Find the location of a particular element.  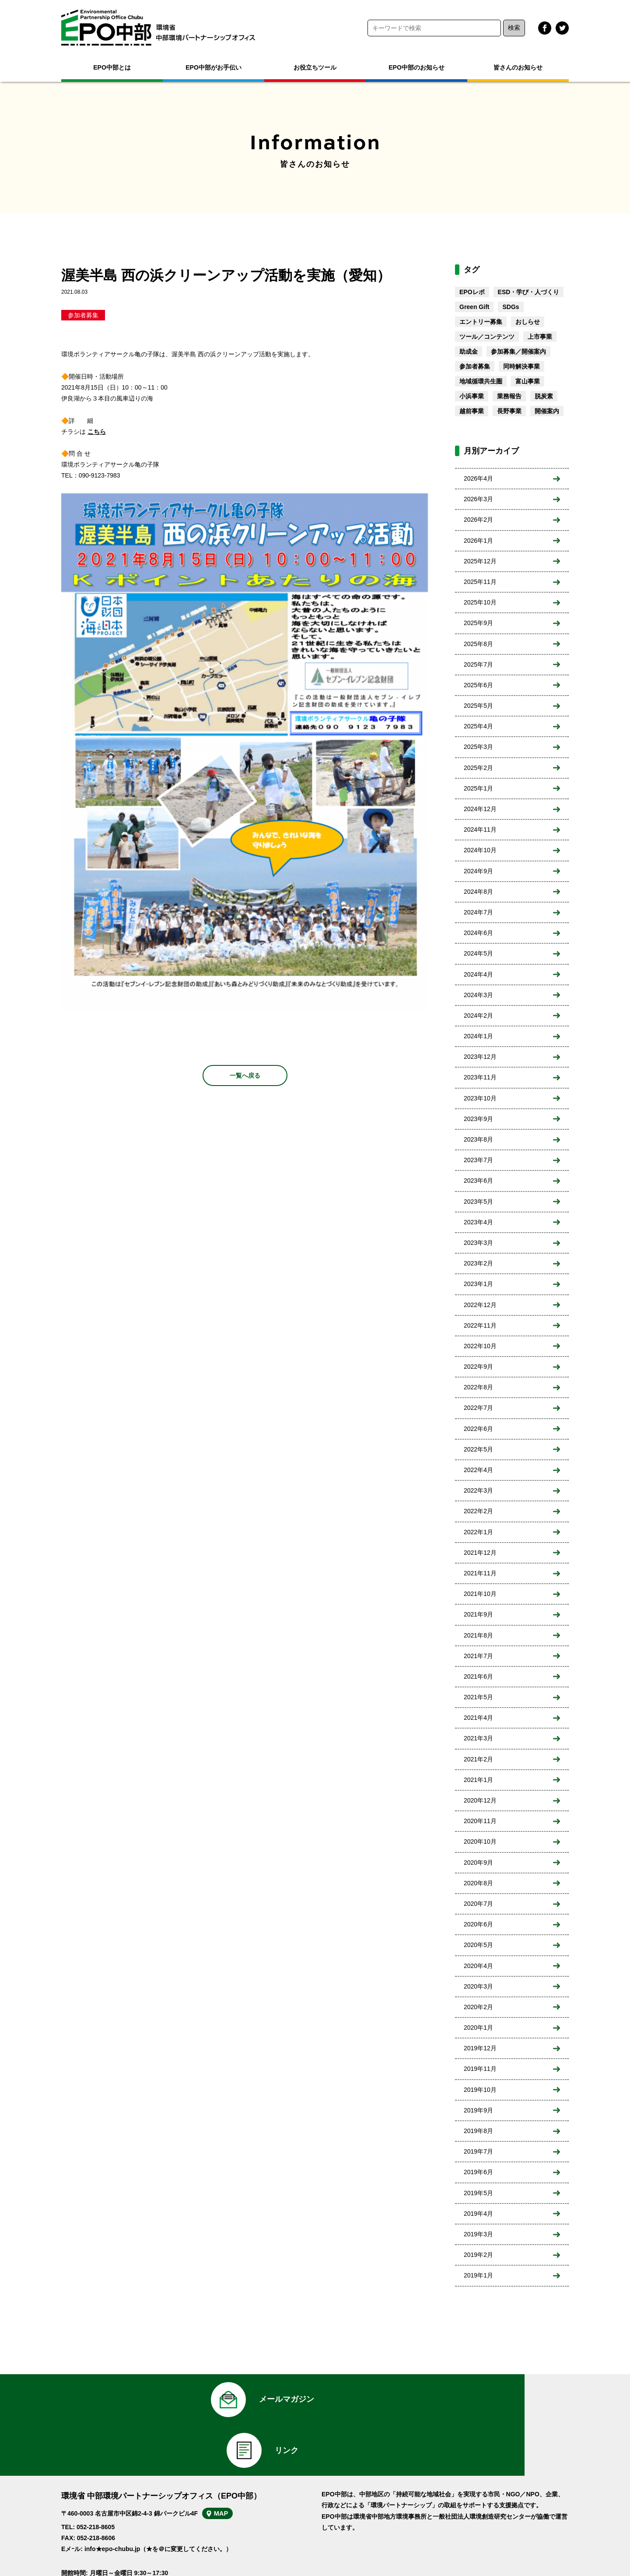

参加者募集 is located at coordinates (83, 315).